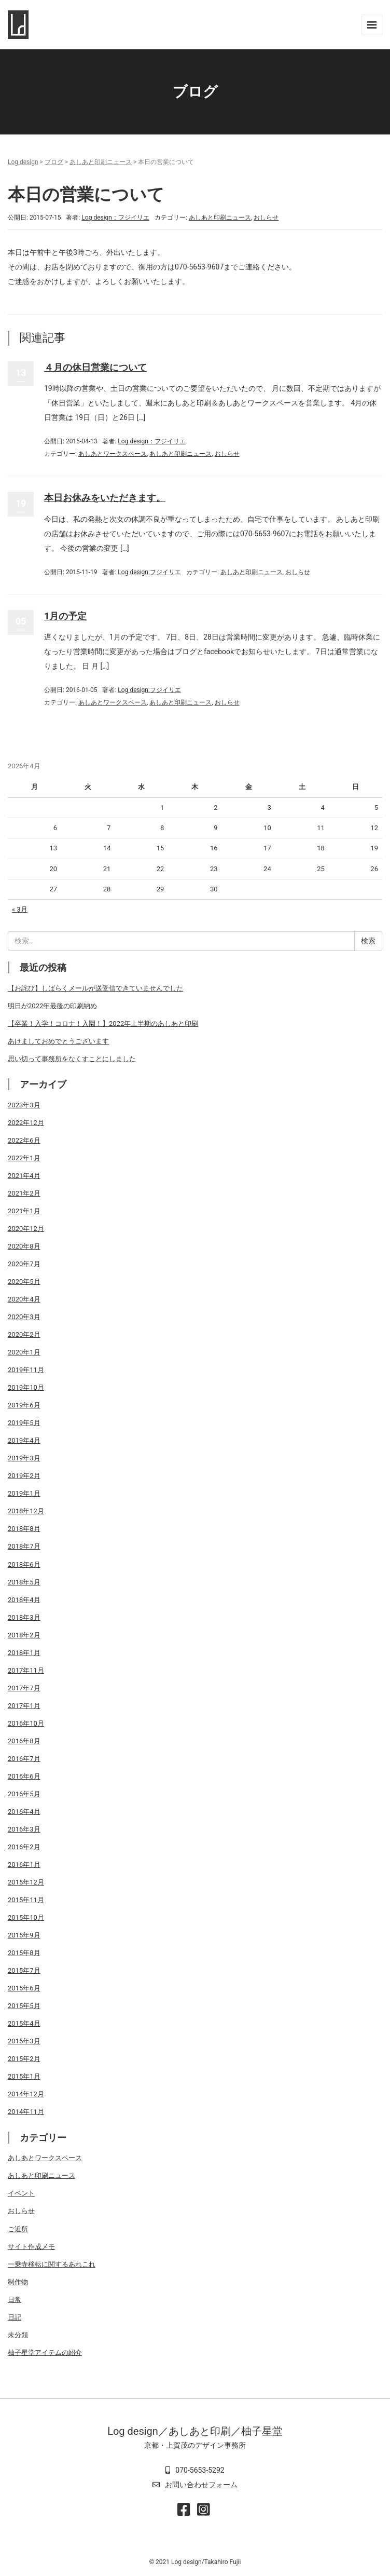 The height and width of the screenshot is (2576, 390). Describe the element at coordinates (95, 367) in the screenshot. I see `４月の休日営業について` at that location.